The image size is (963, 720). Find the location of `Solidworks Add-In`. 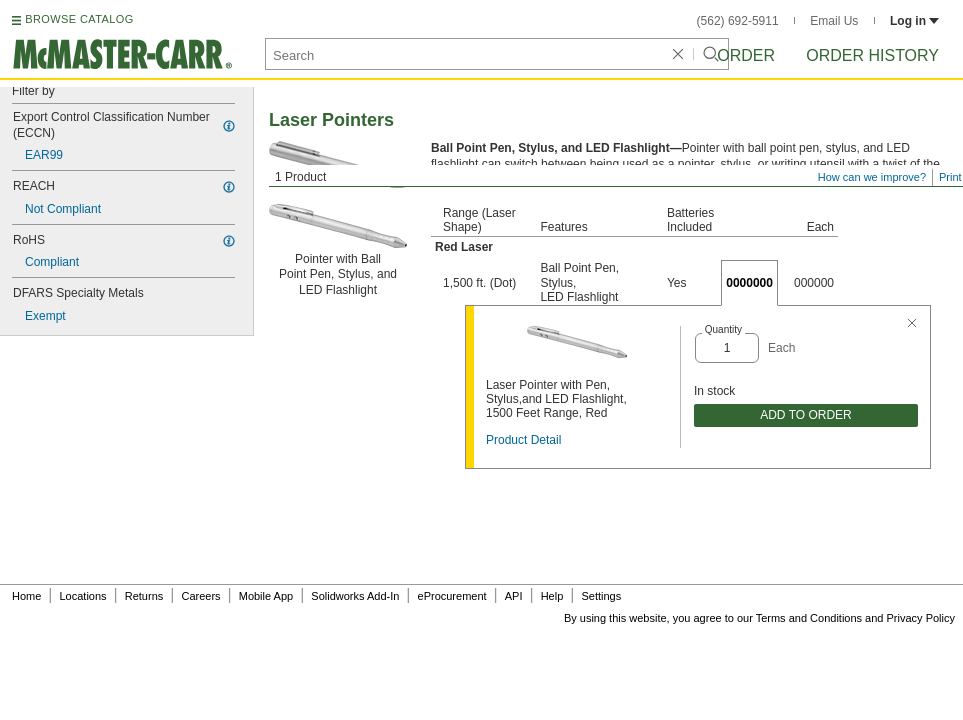

Solidworks Add-In is located at coordinates (355, 596).